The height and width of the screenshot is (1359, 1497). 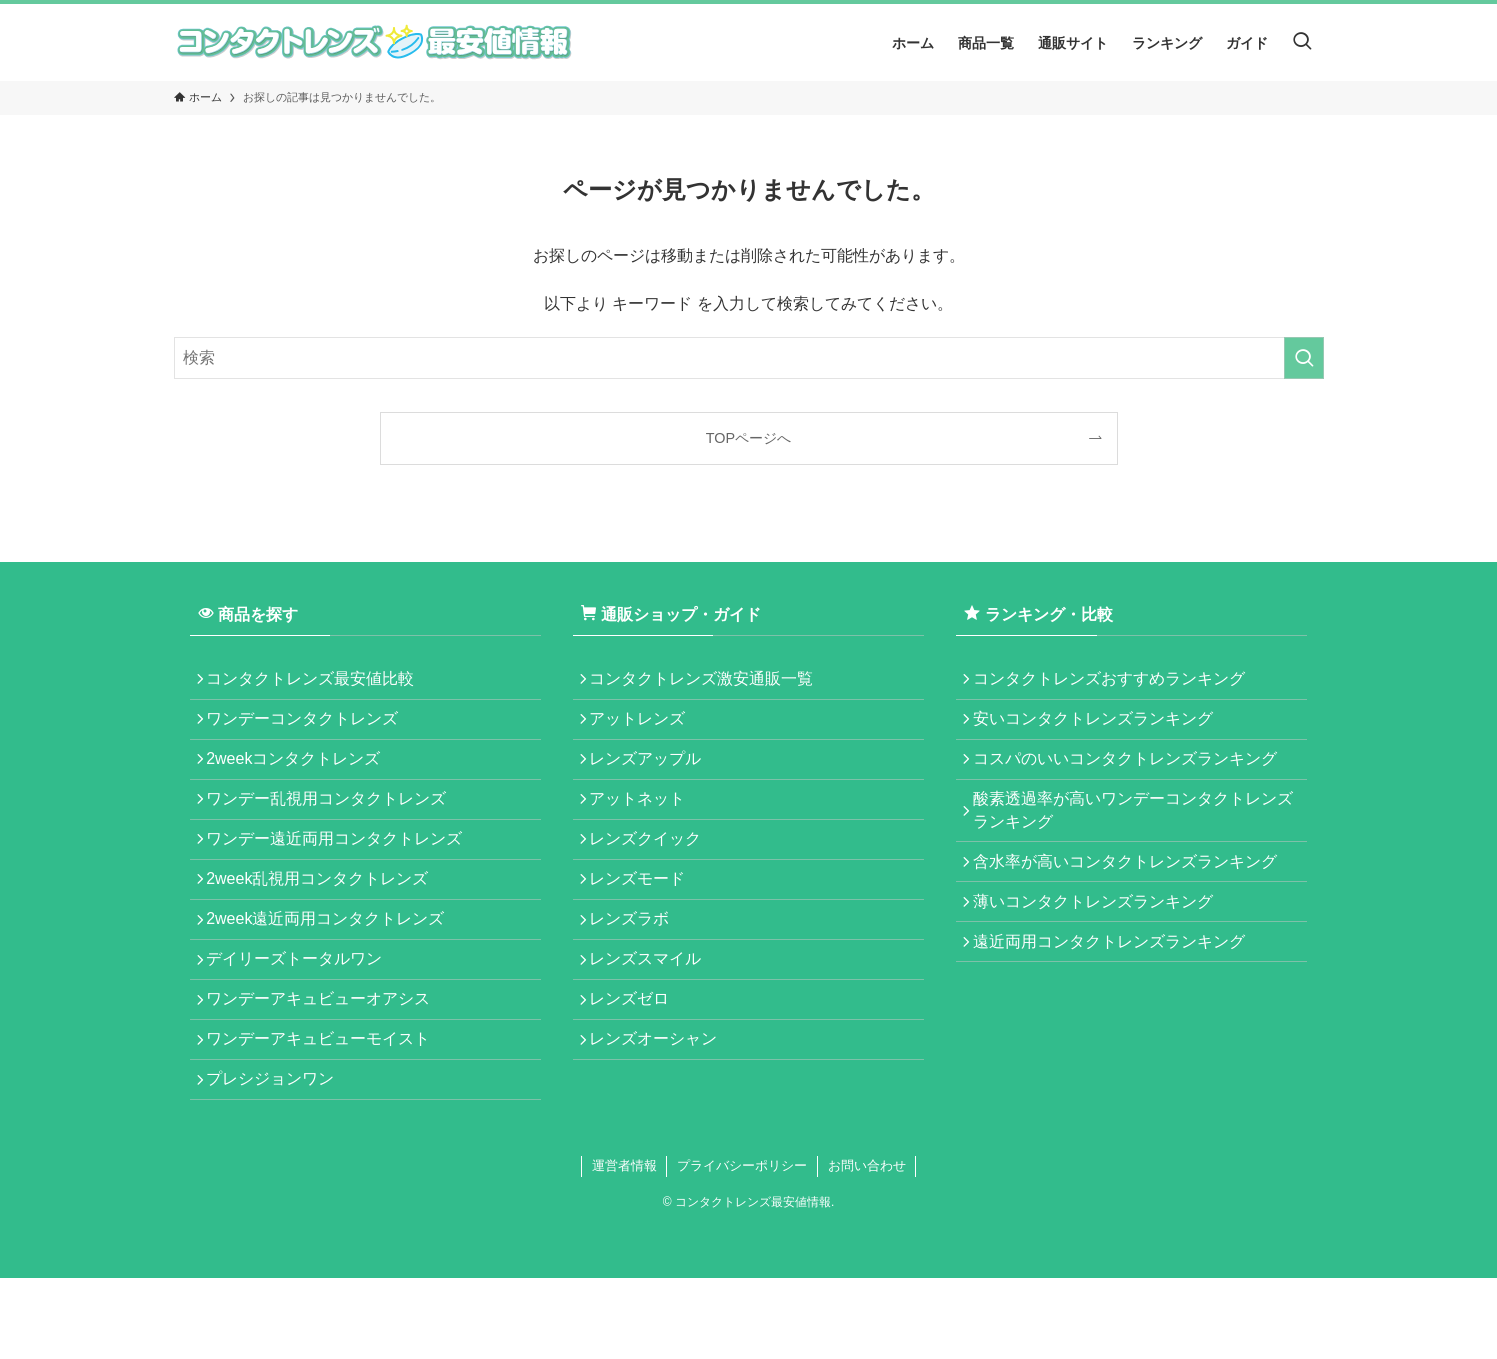 I want to click on レンズクイック, so click(x=653, y=871).